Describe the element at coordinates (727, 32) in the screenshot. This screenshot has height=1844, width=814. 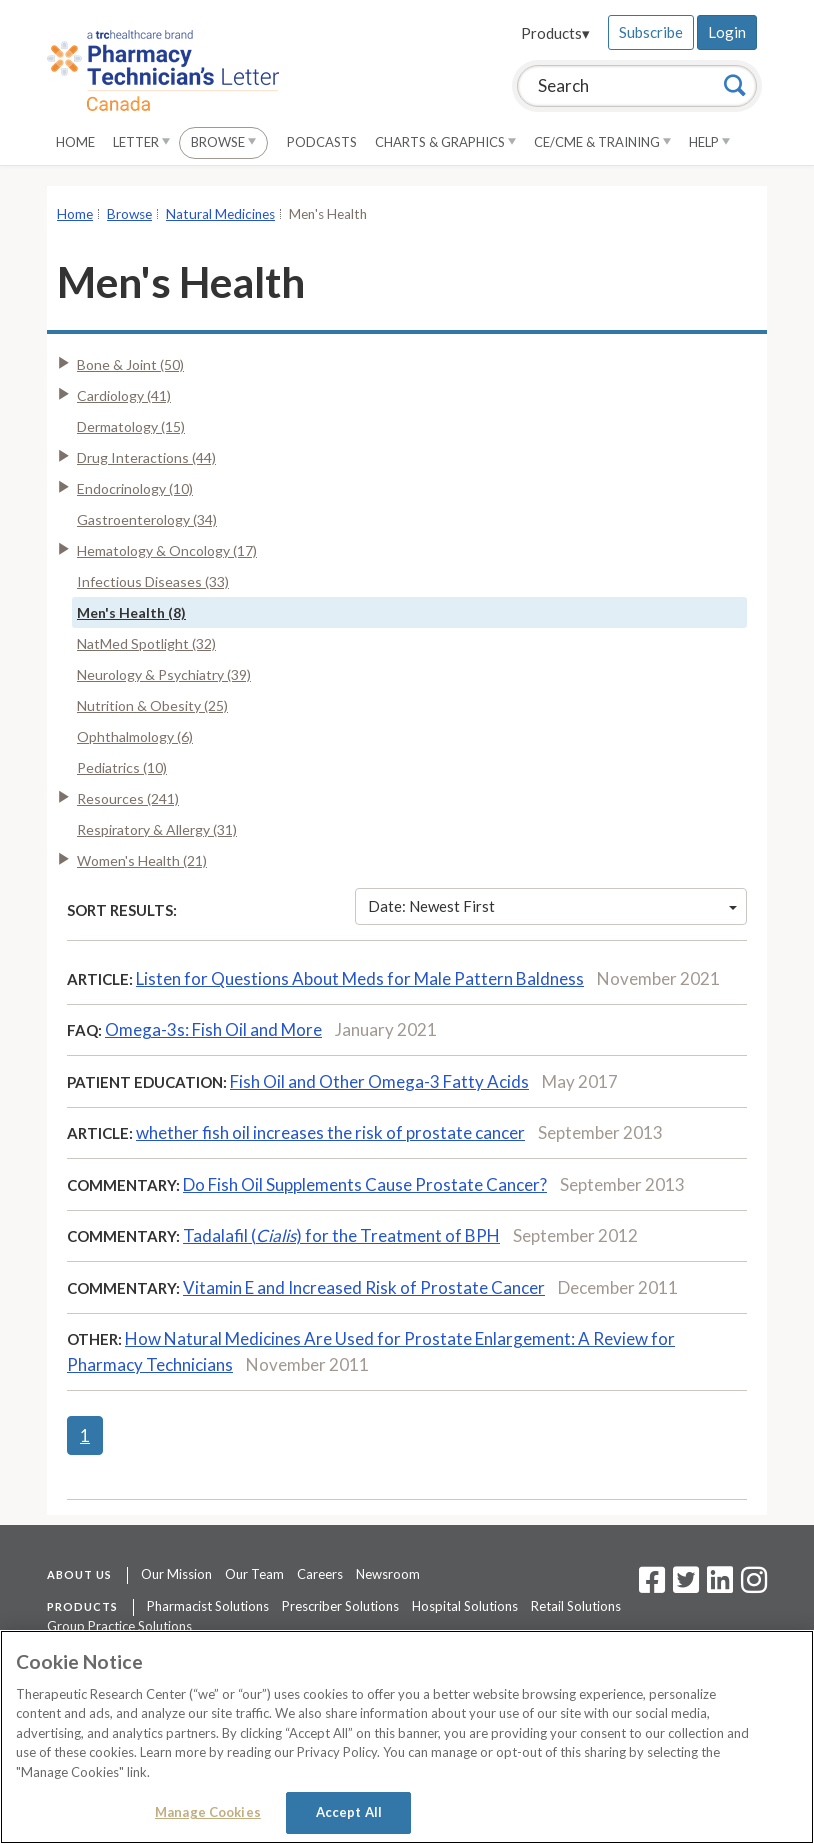
I see `Login` at that location.